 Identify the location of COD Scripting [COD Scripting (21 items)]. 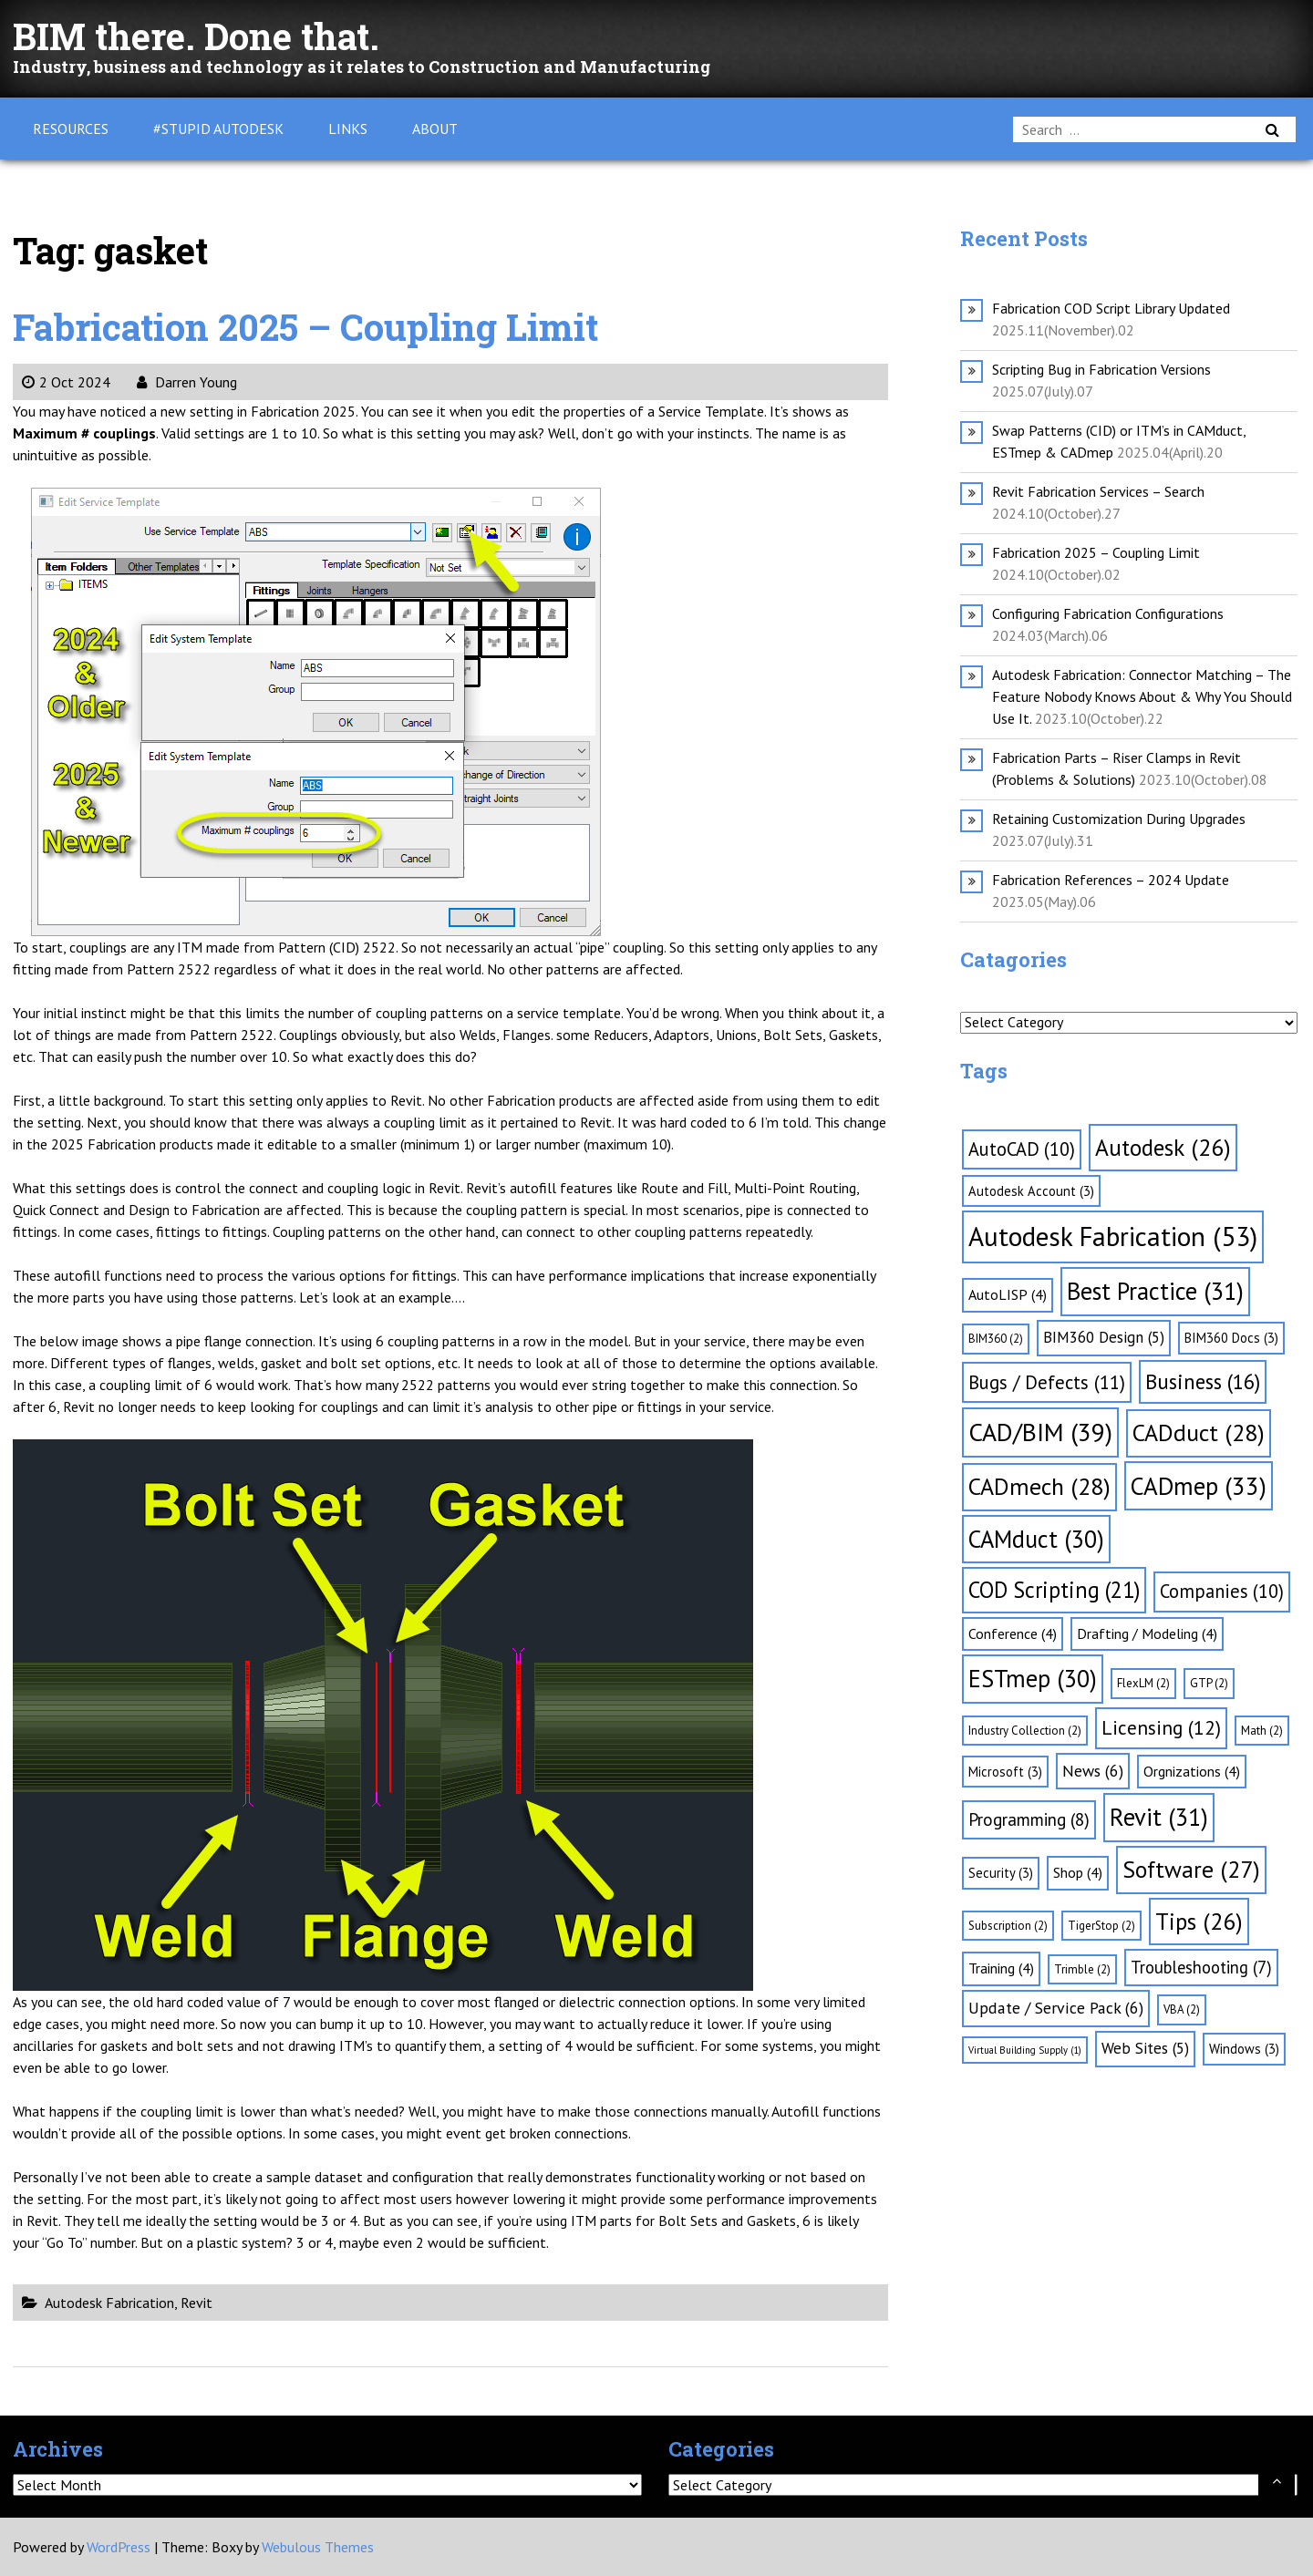
(1054, 1589).